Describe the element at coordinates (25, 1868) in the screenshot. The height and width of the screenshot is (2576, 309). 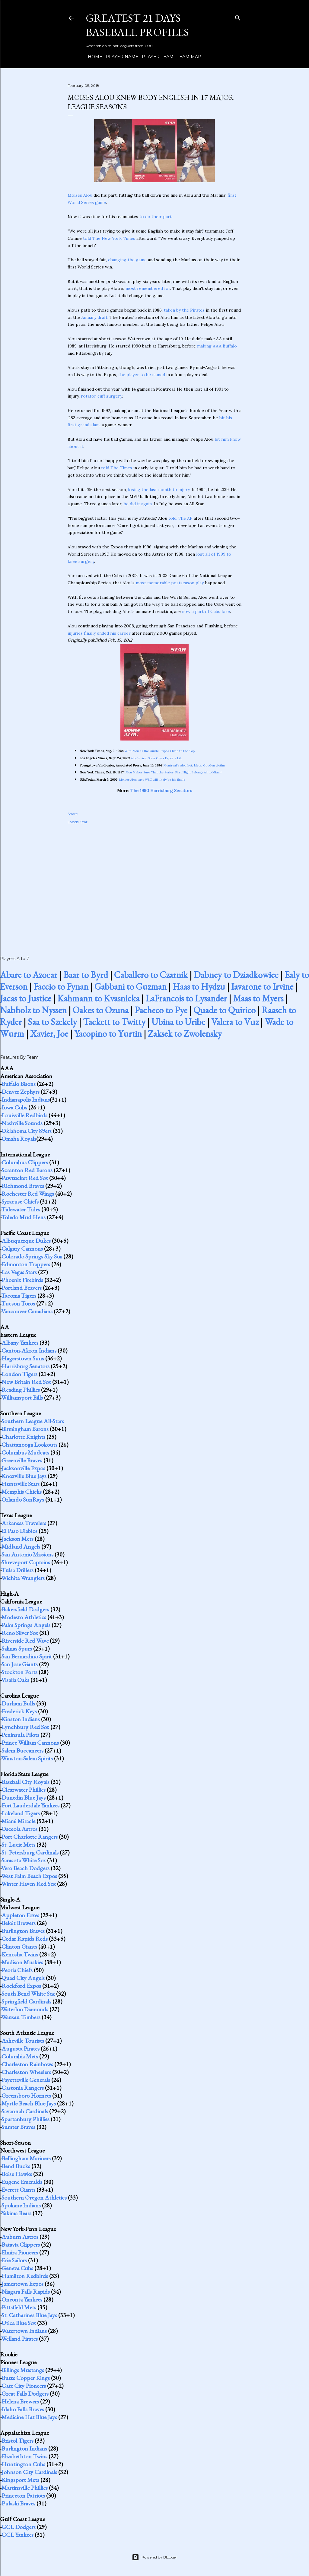
I see `Vero Beach Dodgers` at that location.